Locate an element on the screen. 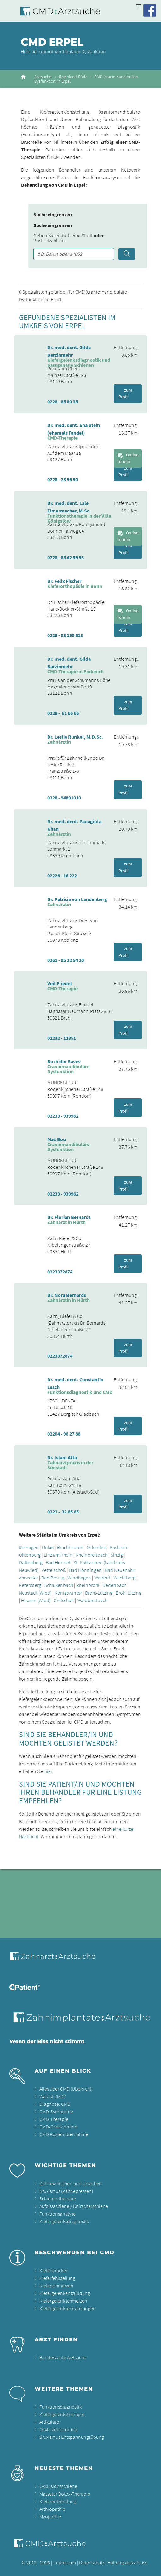 The width and height of the screenshot is (161, 2576). Wachtberg is located at coordinates (124, 1577).